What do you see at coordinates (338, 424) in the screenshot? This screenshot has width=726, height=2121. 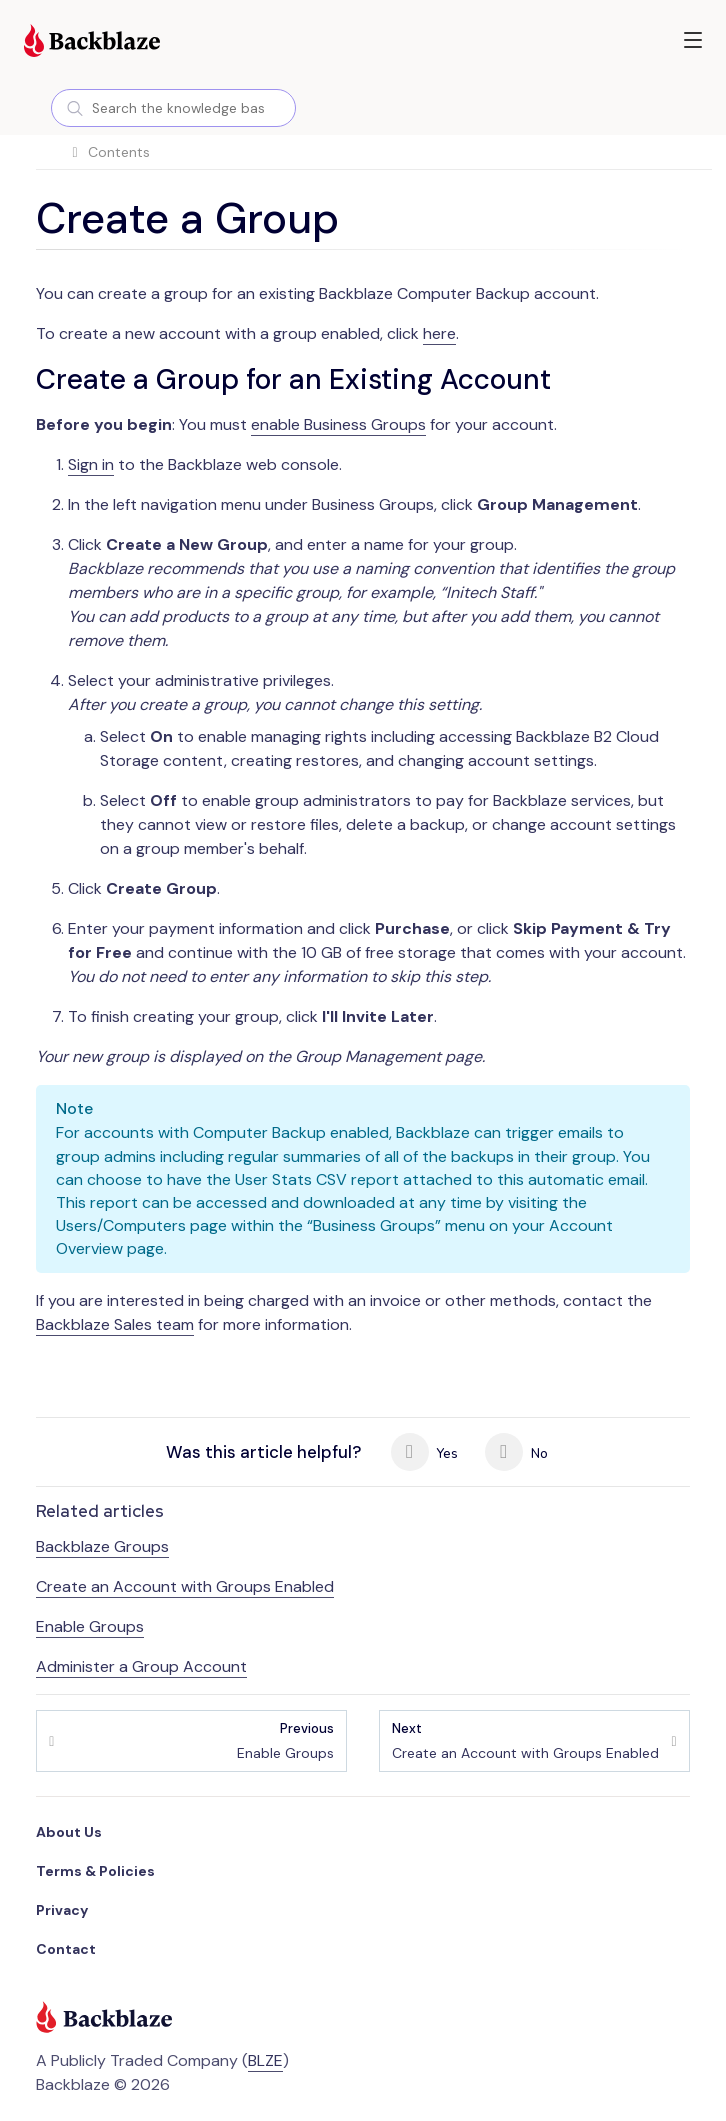 I see `enable Business Groups` at bounding box center [338, 424].